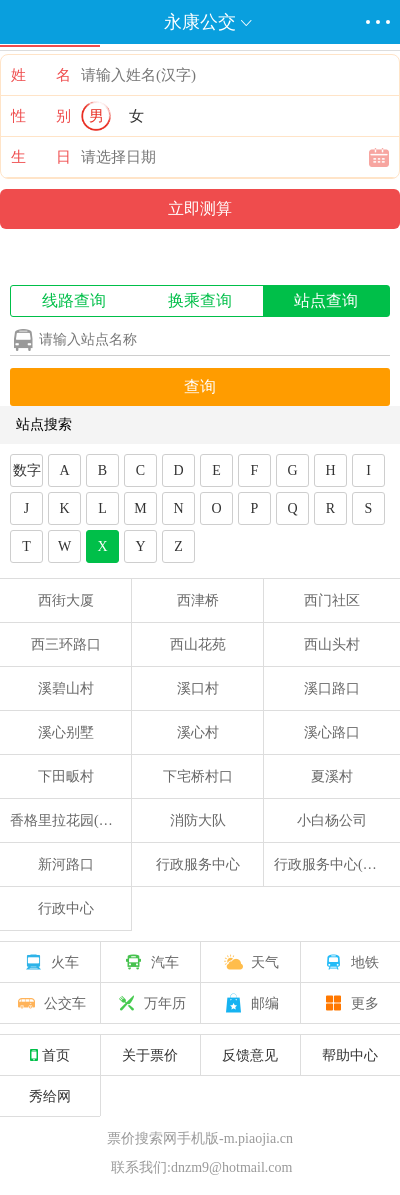 The image size is (400, 1195). What do you see at coordinates (332, 688) in the screenshot?
I see `溪口路口` at bounding box center [332, 688].